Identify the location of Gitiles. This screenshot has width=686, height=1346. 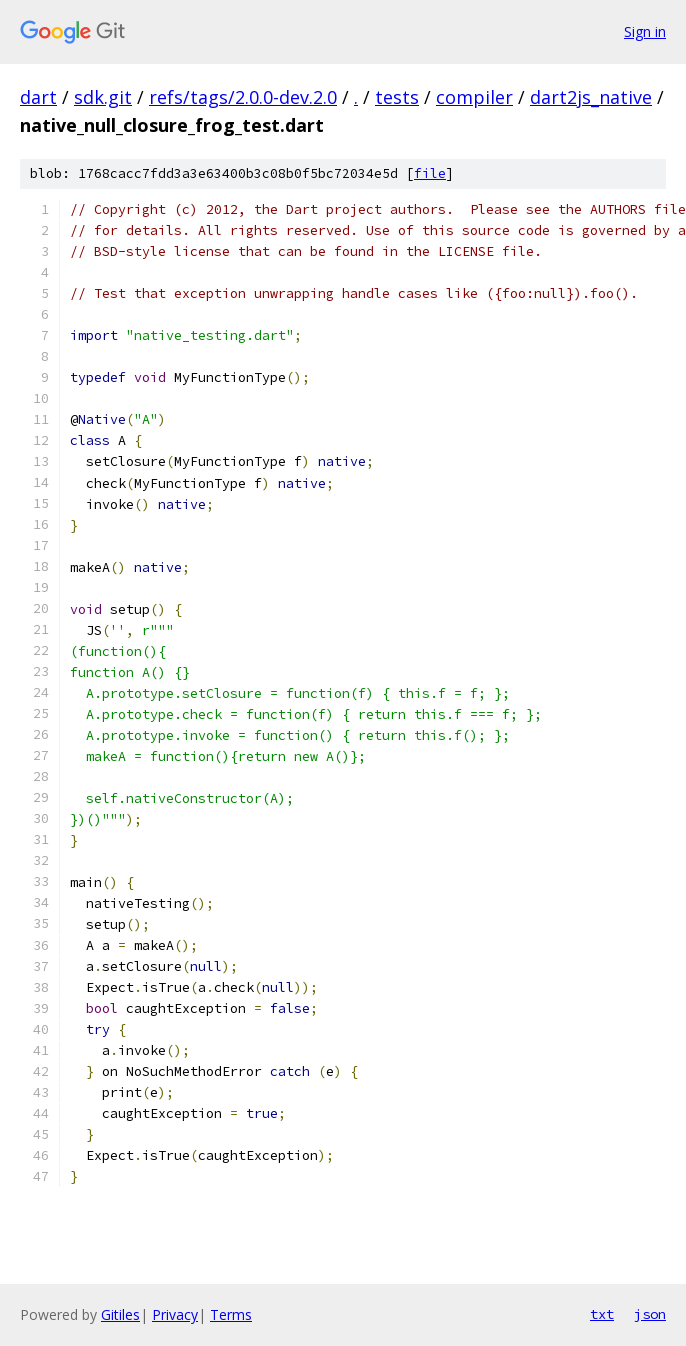
(120, 1314).